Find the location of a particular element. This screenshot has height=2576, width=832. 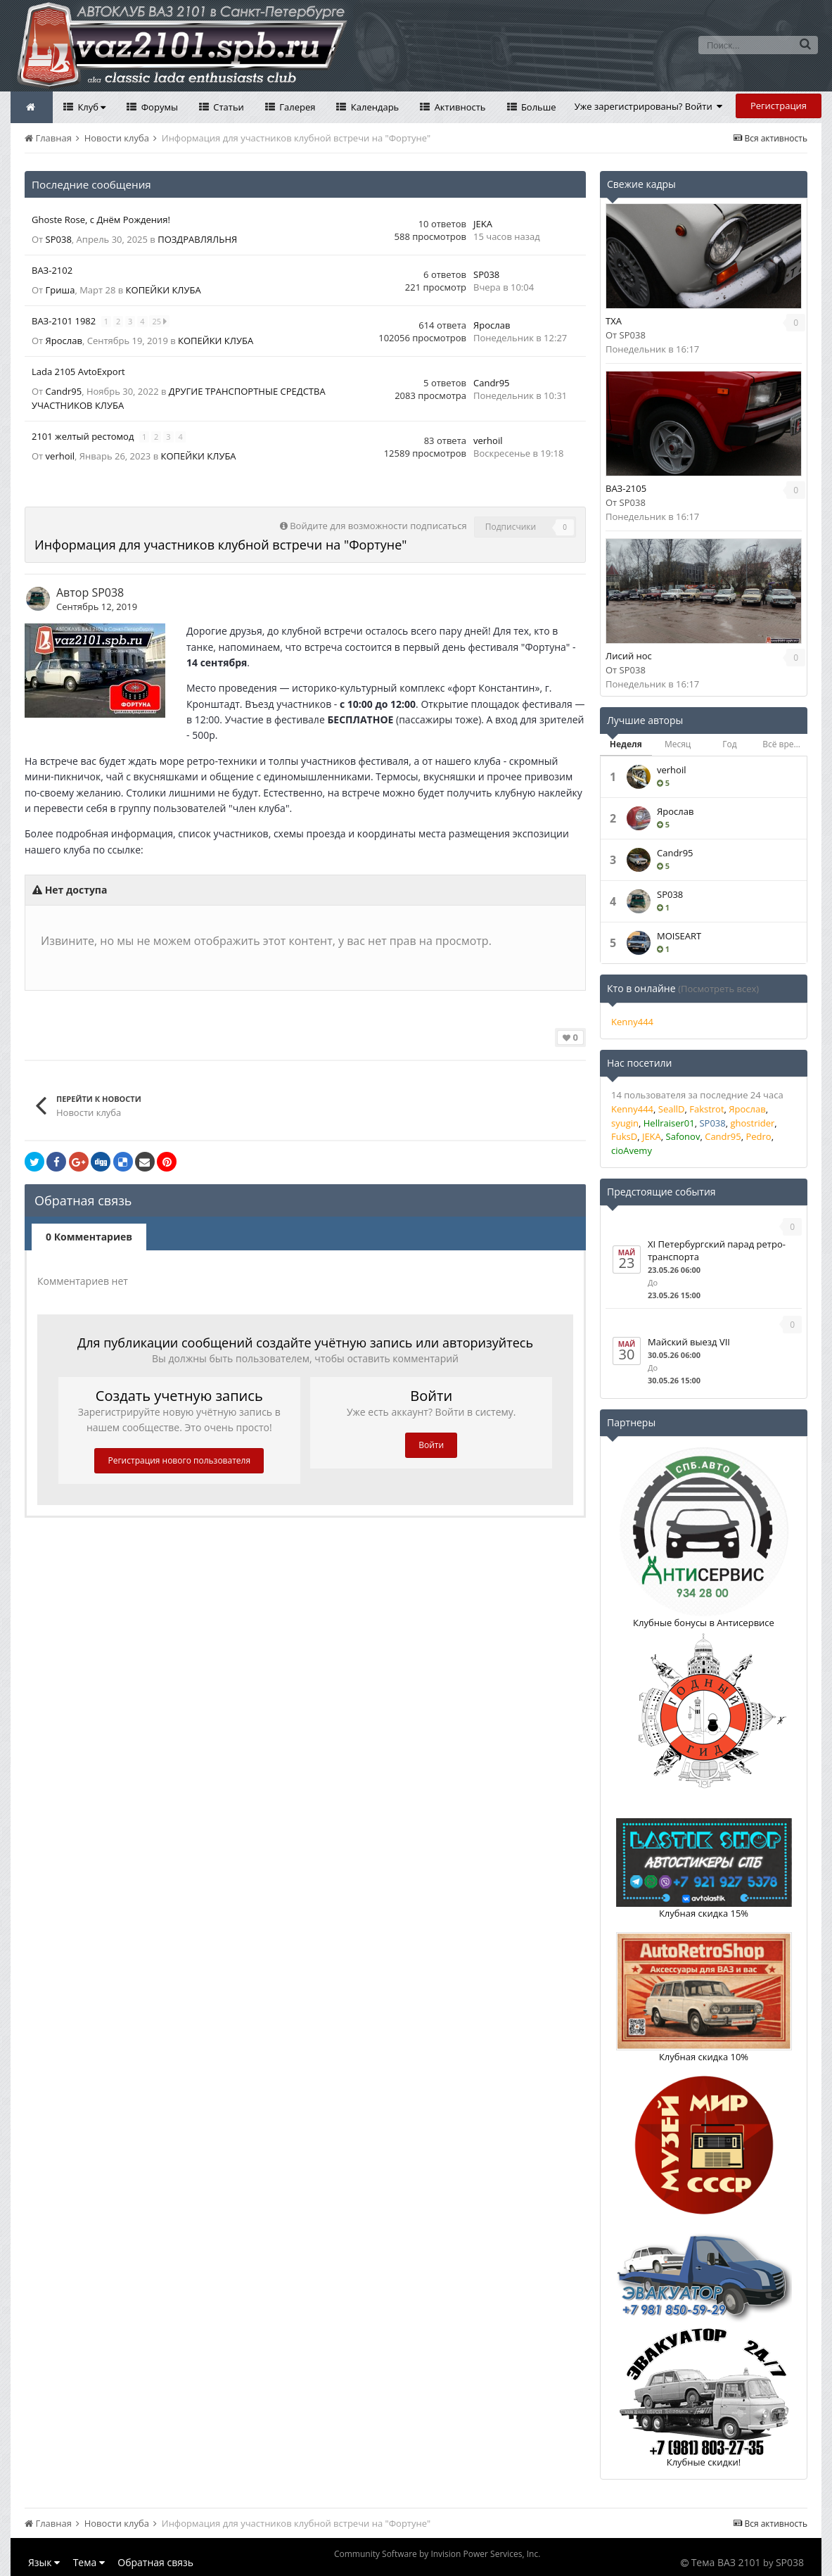

ПОЗДРАВЛЯЛЬНЯ is located at coordinates (197, 239).